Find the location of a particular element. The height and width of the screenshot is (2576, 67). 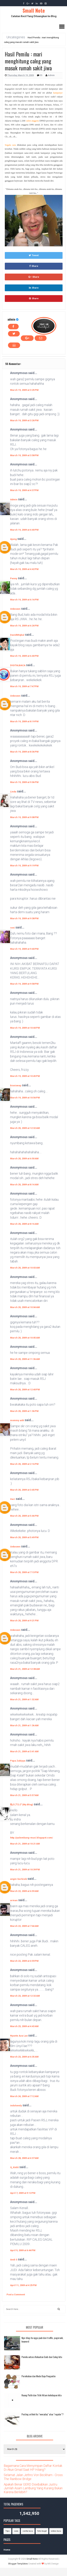

Nyante Aza Lae is located at coordinates (19, 2035).